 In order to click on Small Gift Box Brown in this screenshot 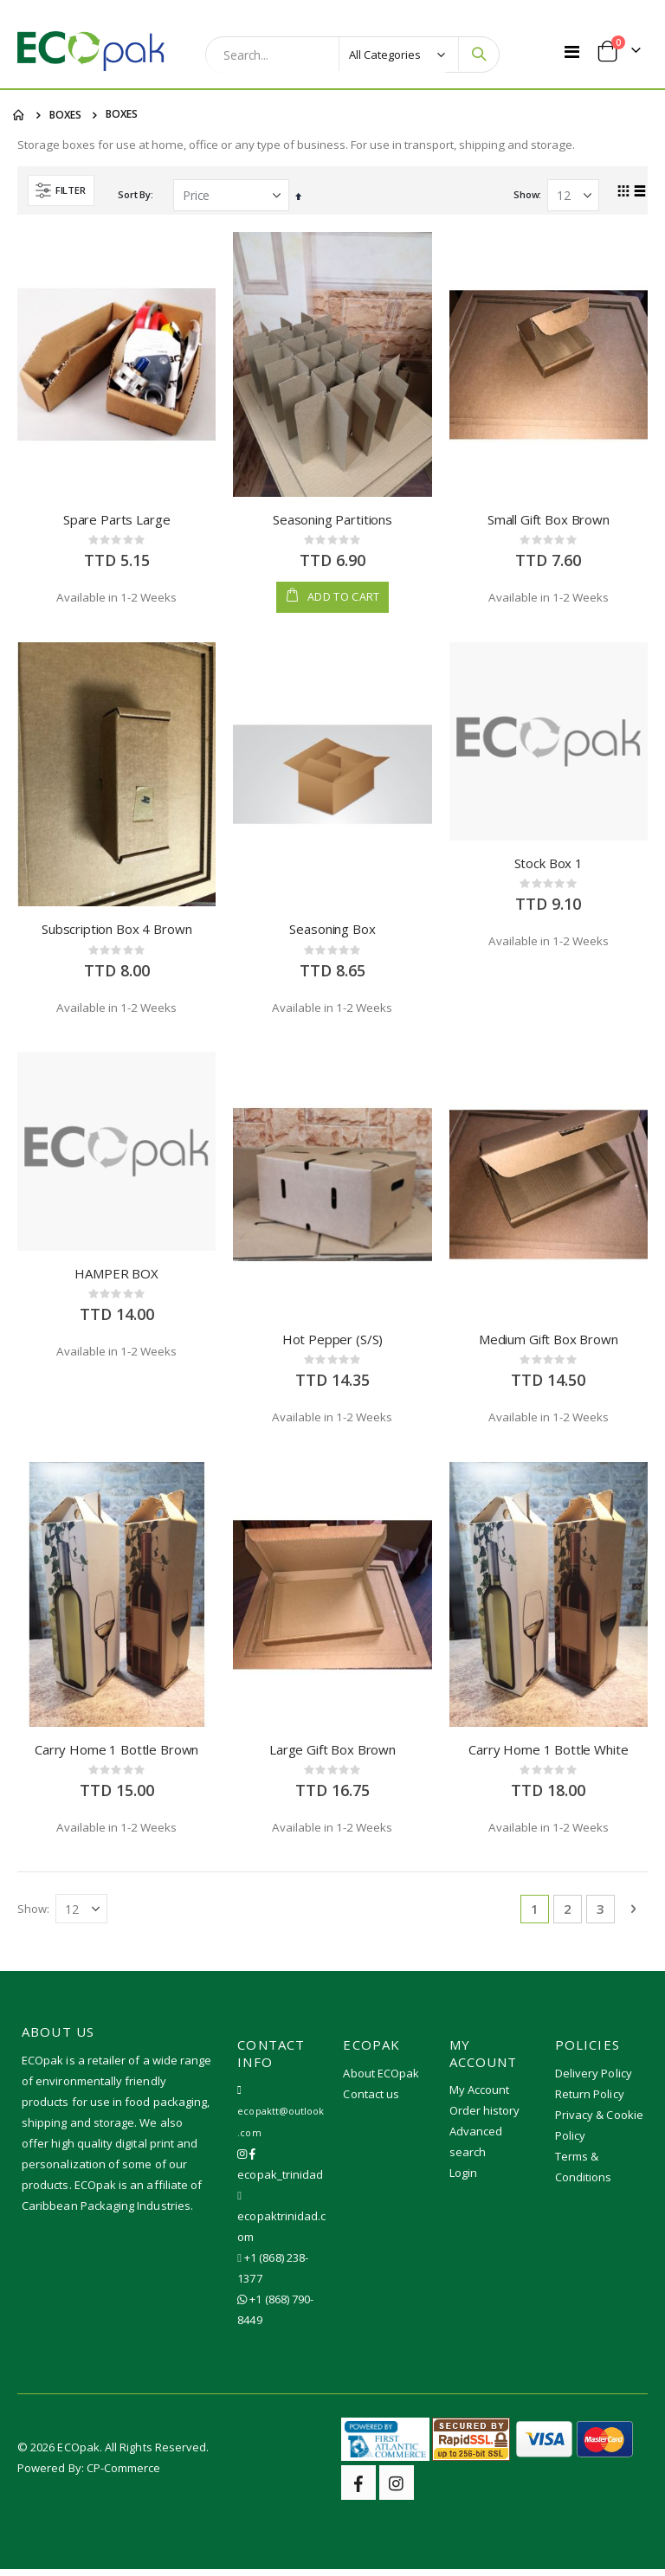, I will do `click(548, 521)`.